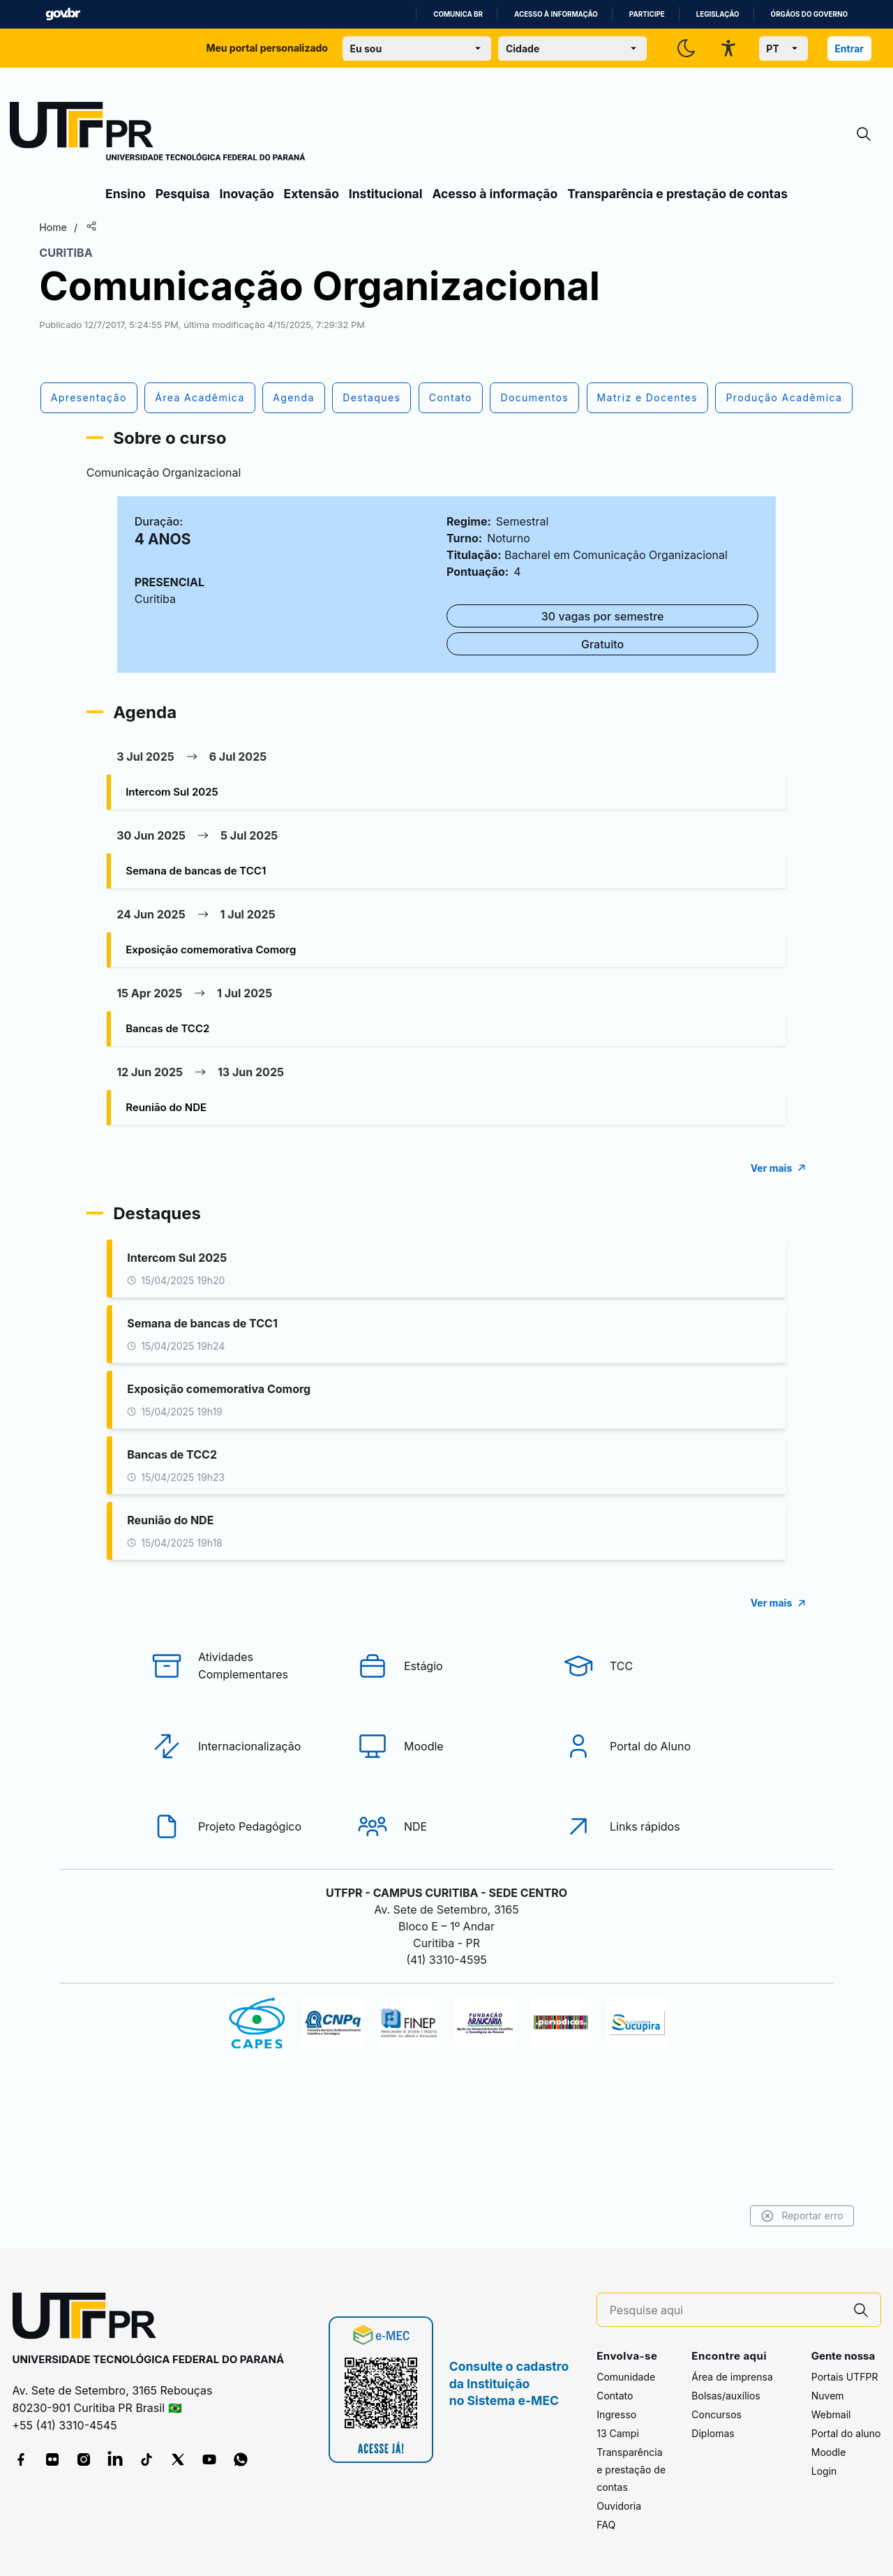 The width and height of the screenshot is (893, 2576). Describe the element at coordinates (824, 2472) in the screenshot. I see `Login` at that location.